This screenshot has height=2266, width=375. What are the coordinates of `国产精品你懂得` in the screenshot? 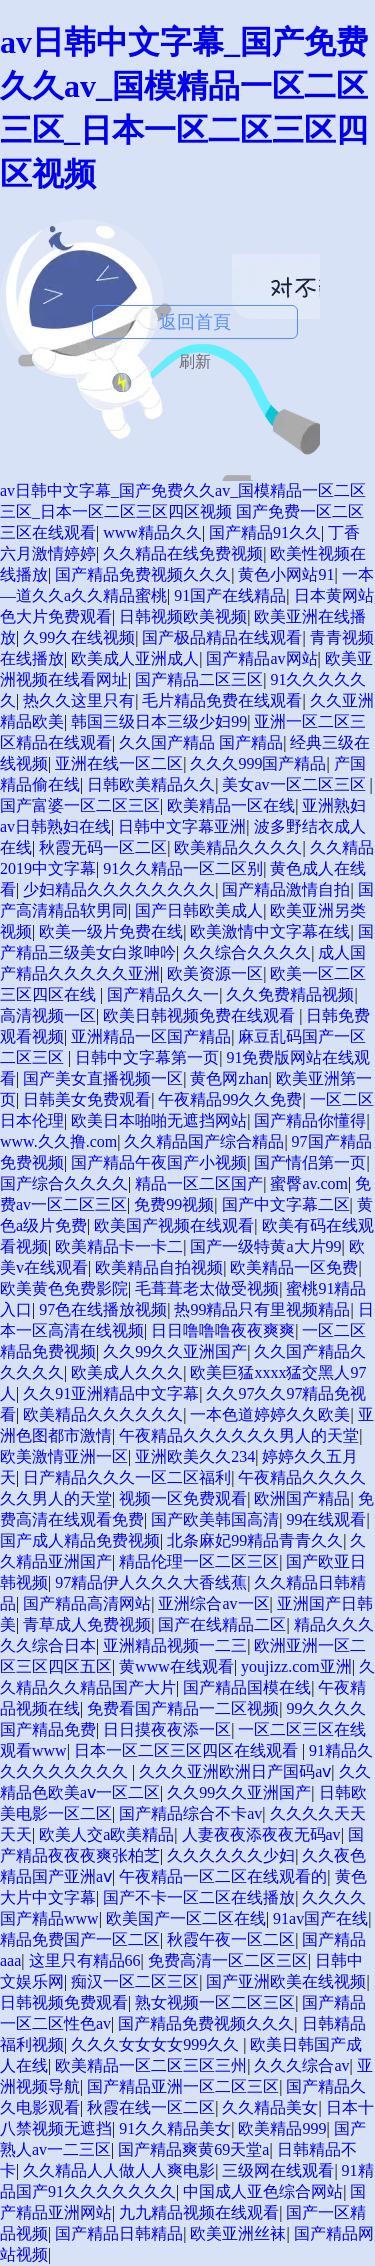 It's located at (310, 1120).